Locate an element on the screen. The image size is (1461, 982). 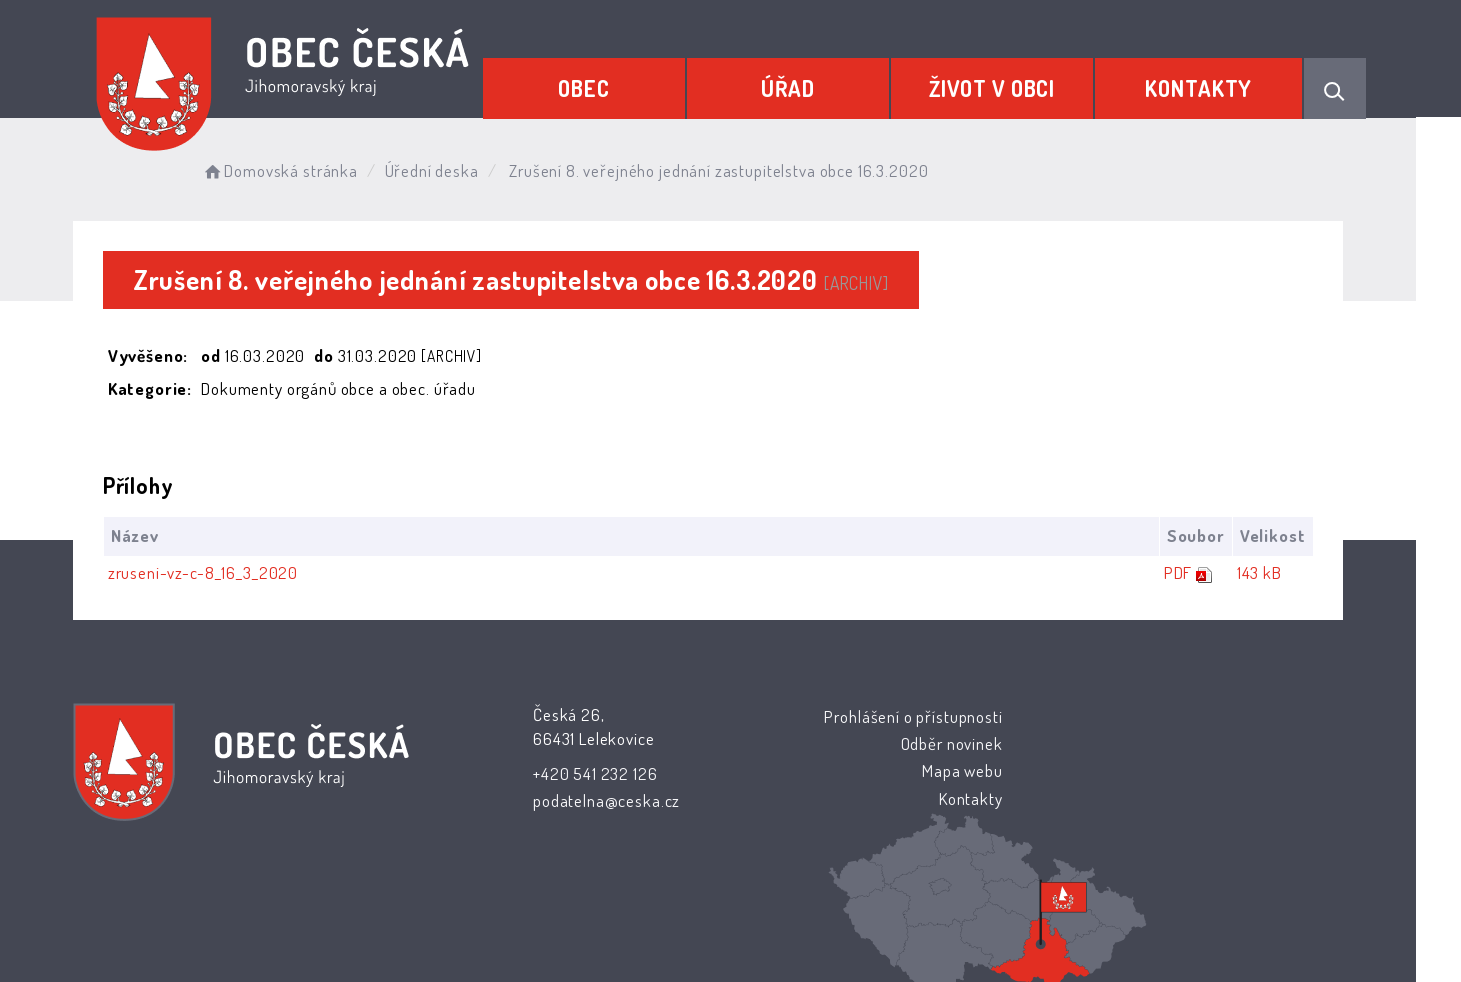
nastavení souhlasu s využitím cookies is located at coordinates (1096, 933).